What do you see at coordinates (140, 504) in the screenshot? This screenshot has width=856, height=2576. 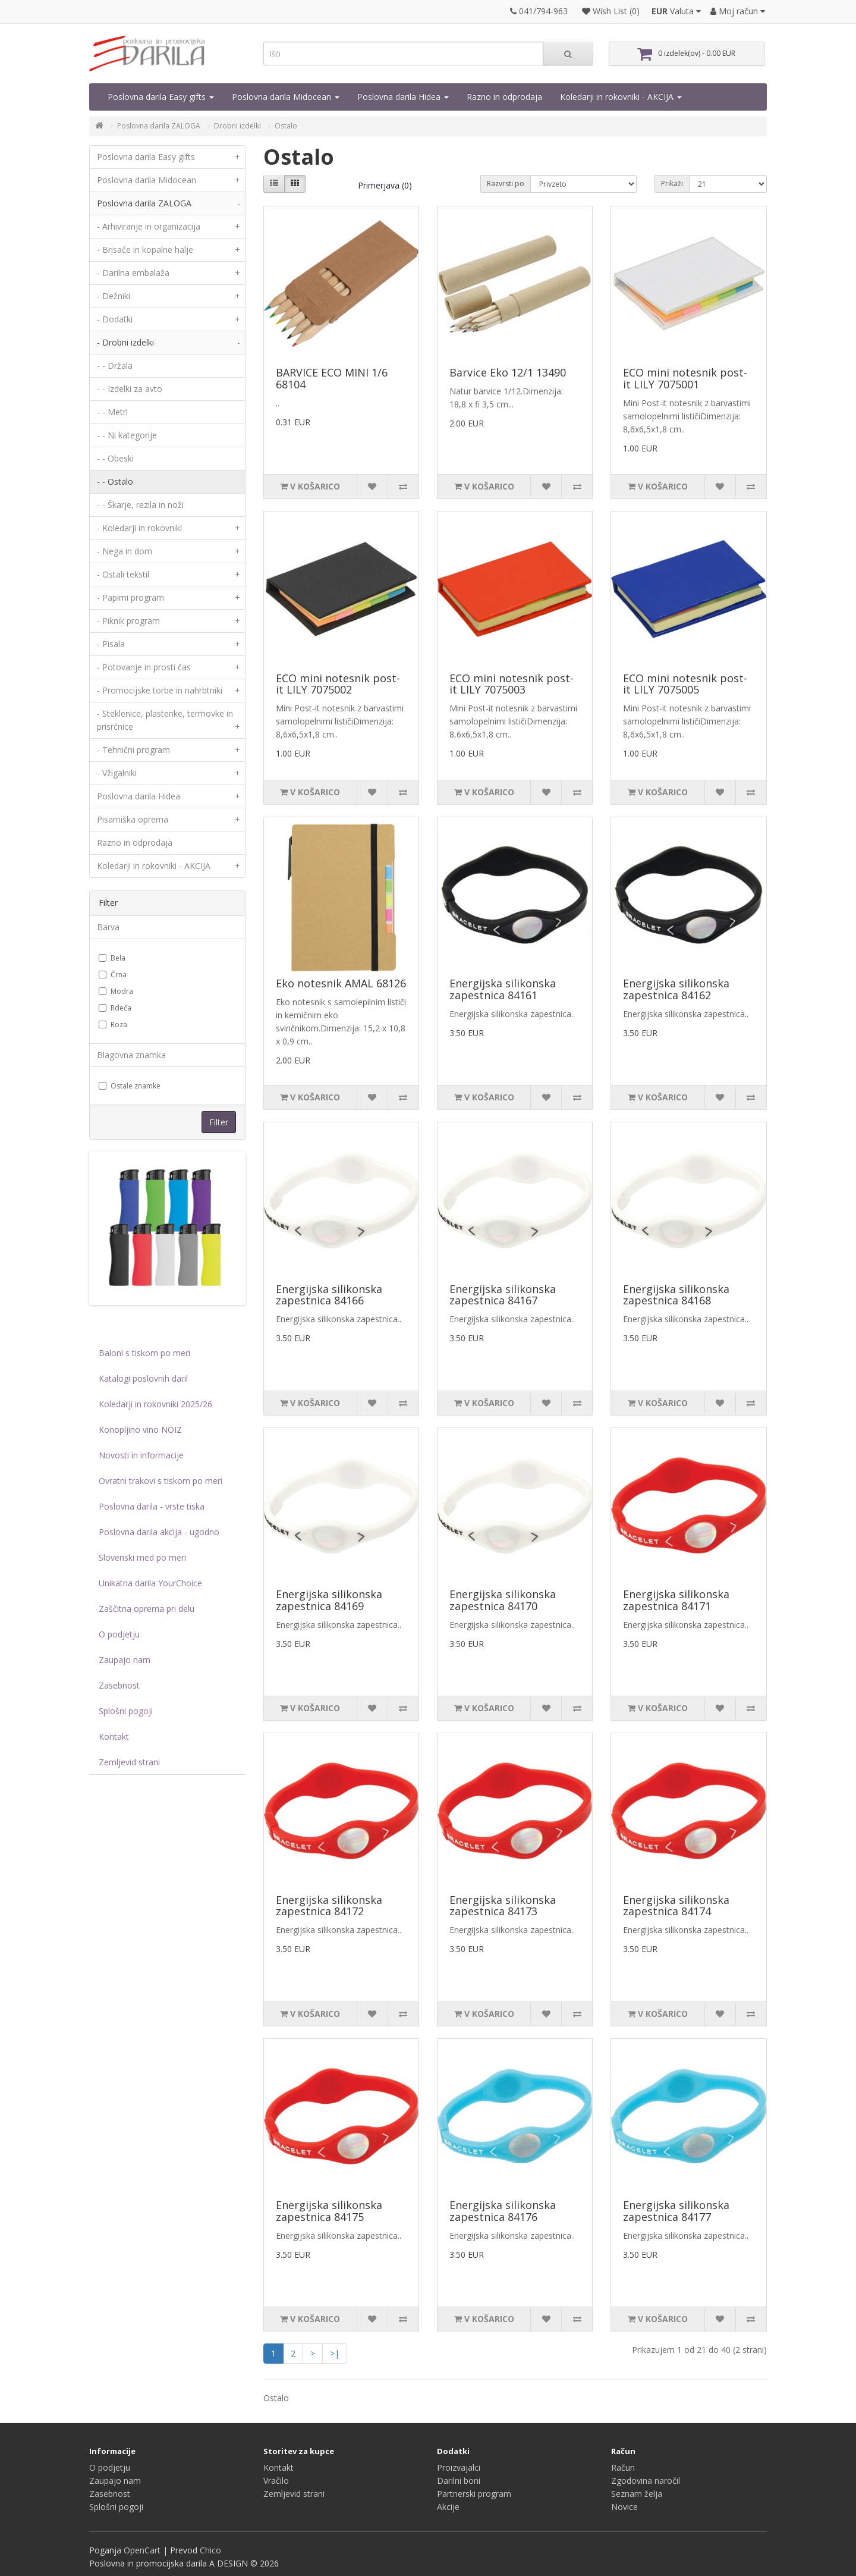 I see `- - Škarje, rezila in noži` at bounding box center [140, 504].